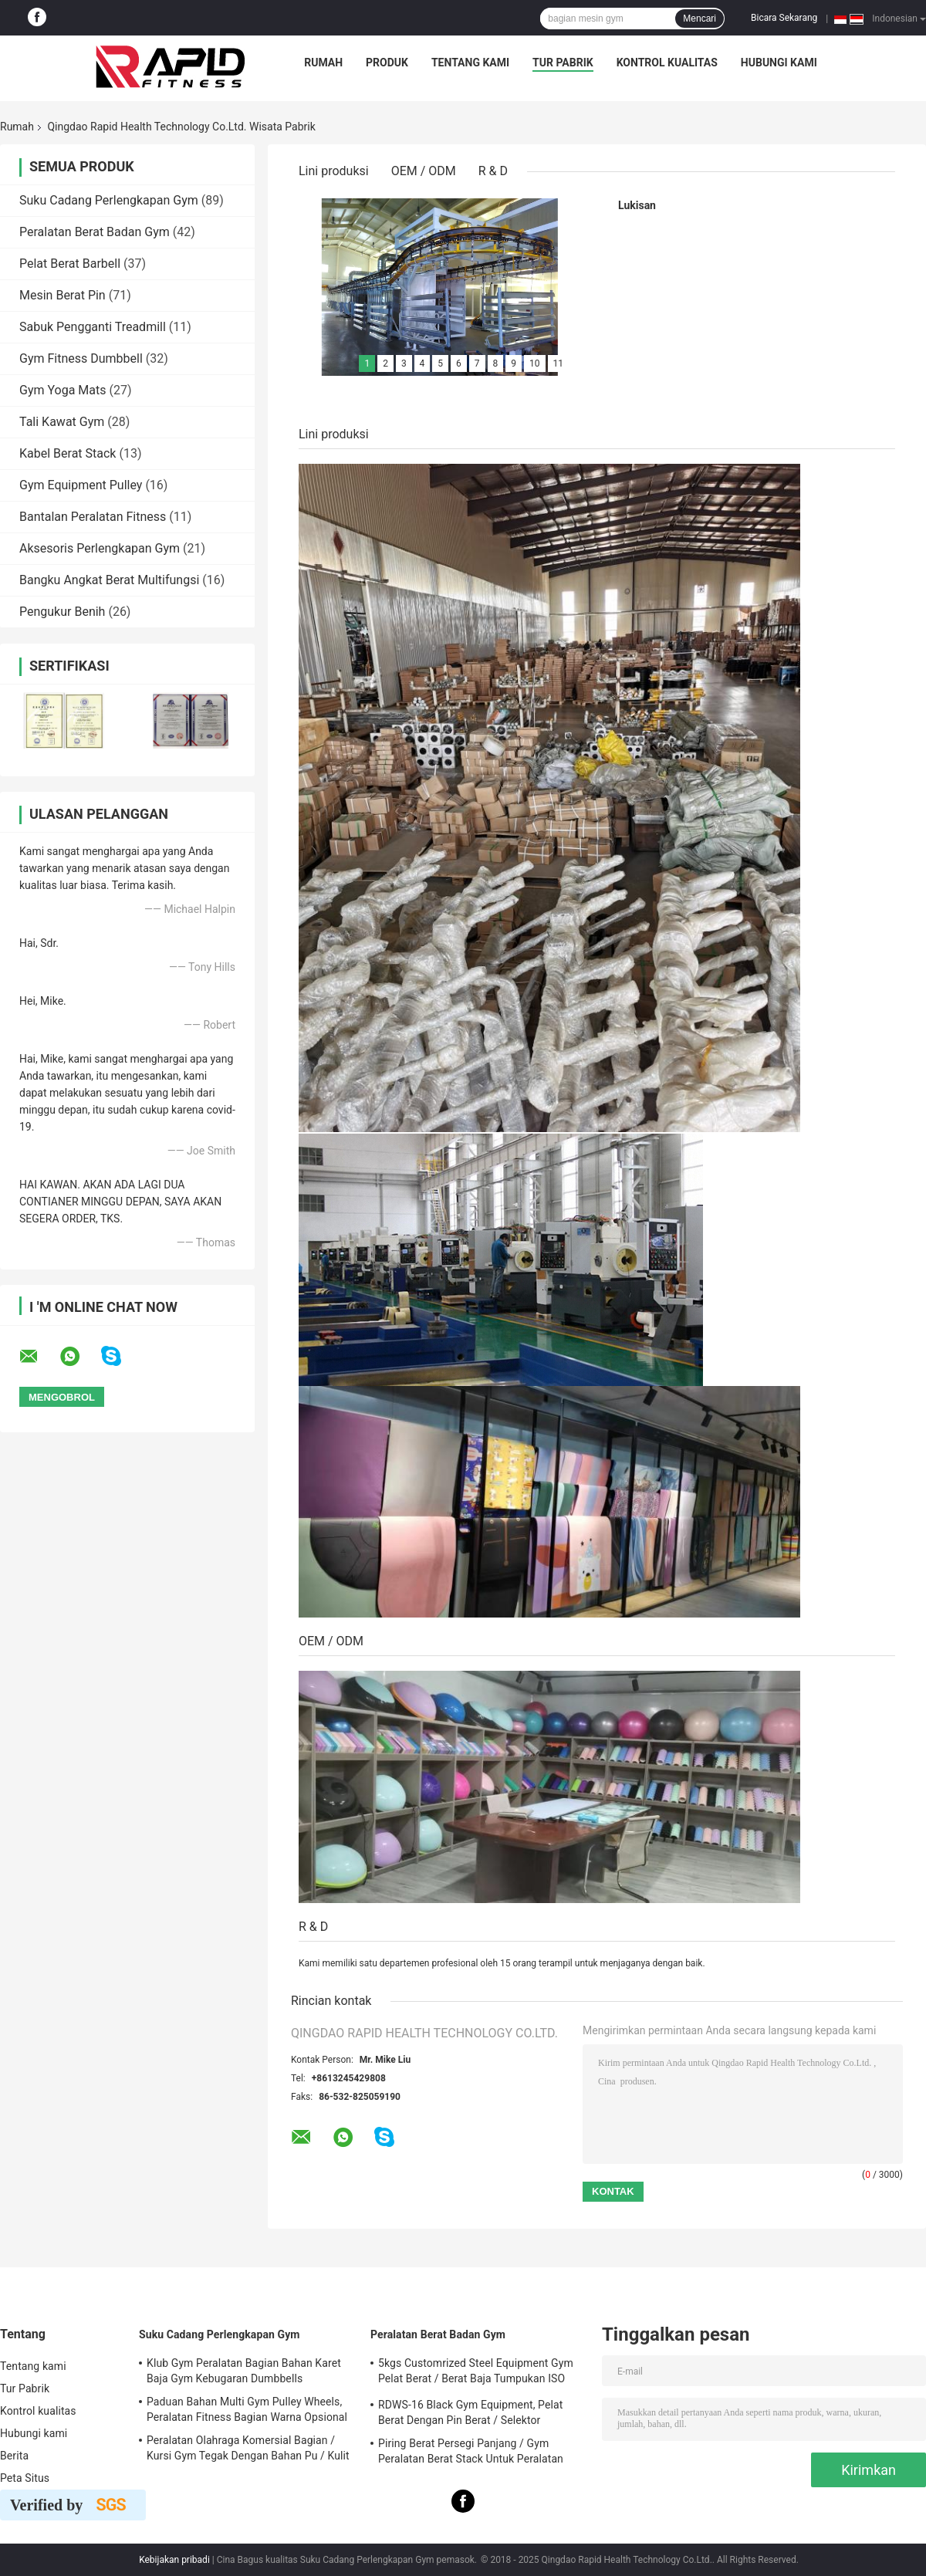 The width and height of the screenshot is (926, 2576). I want to click on Mesin Berat Pin, so click(62, 295).